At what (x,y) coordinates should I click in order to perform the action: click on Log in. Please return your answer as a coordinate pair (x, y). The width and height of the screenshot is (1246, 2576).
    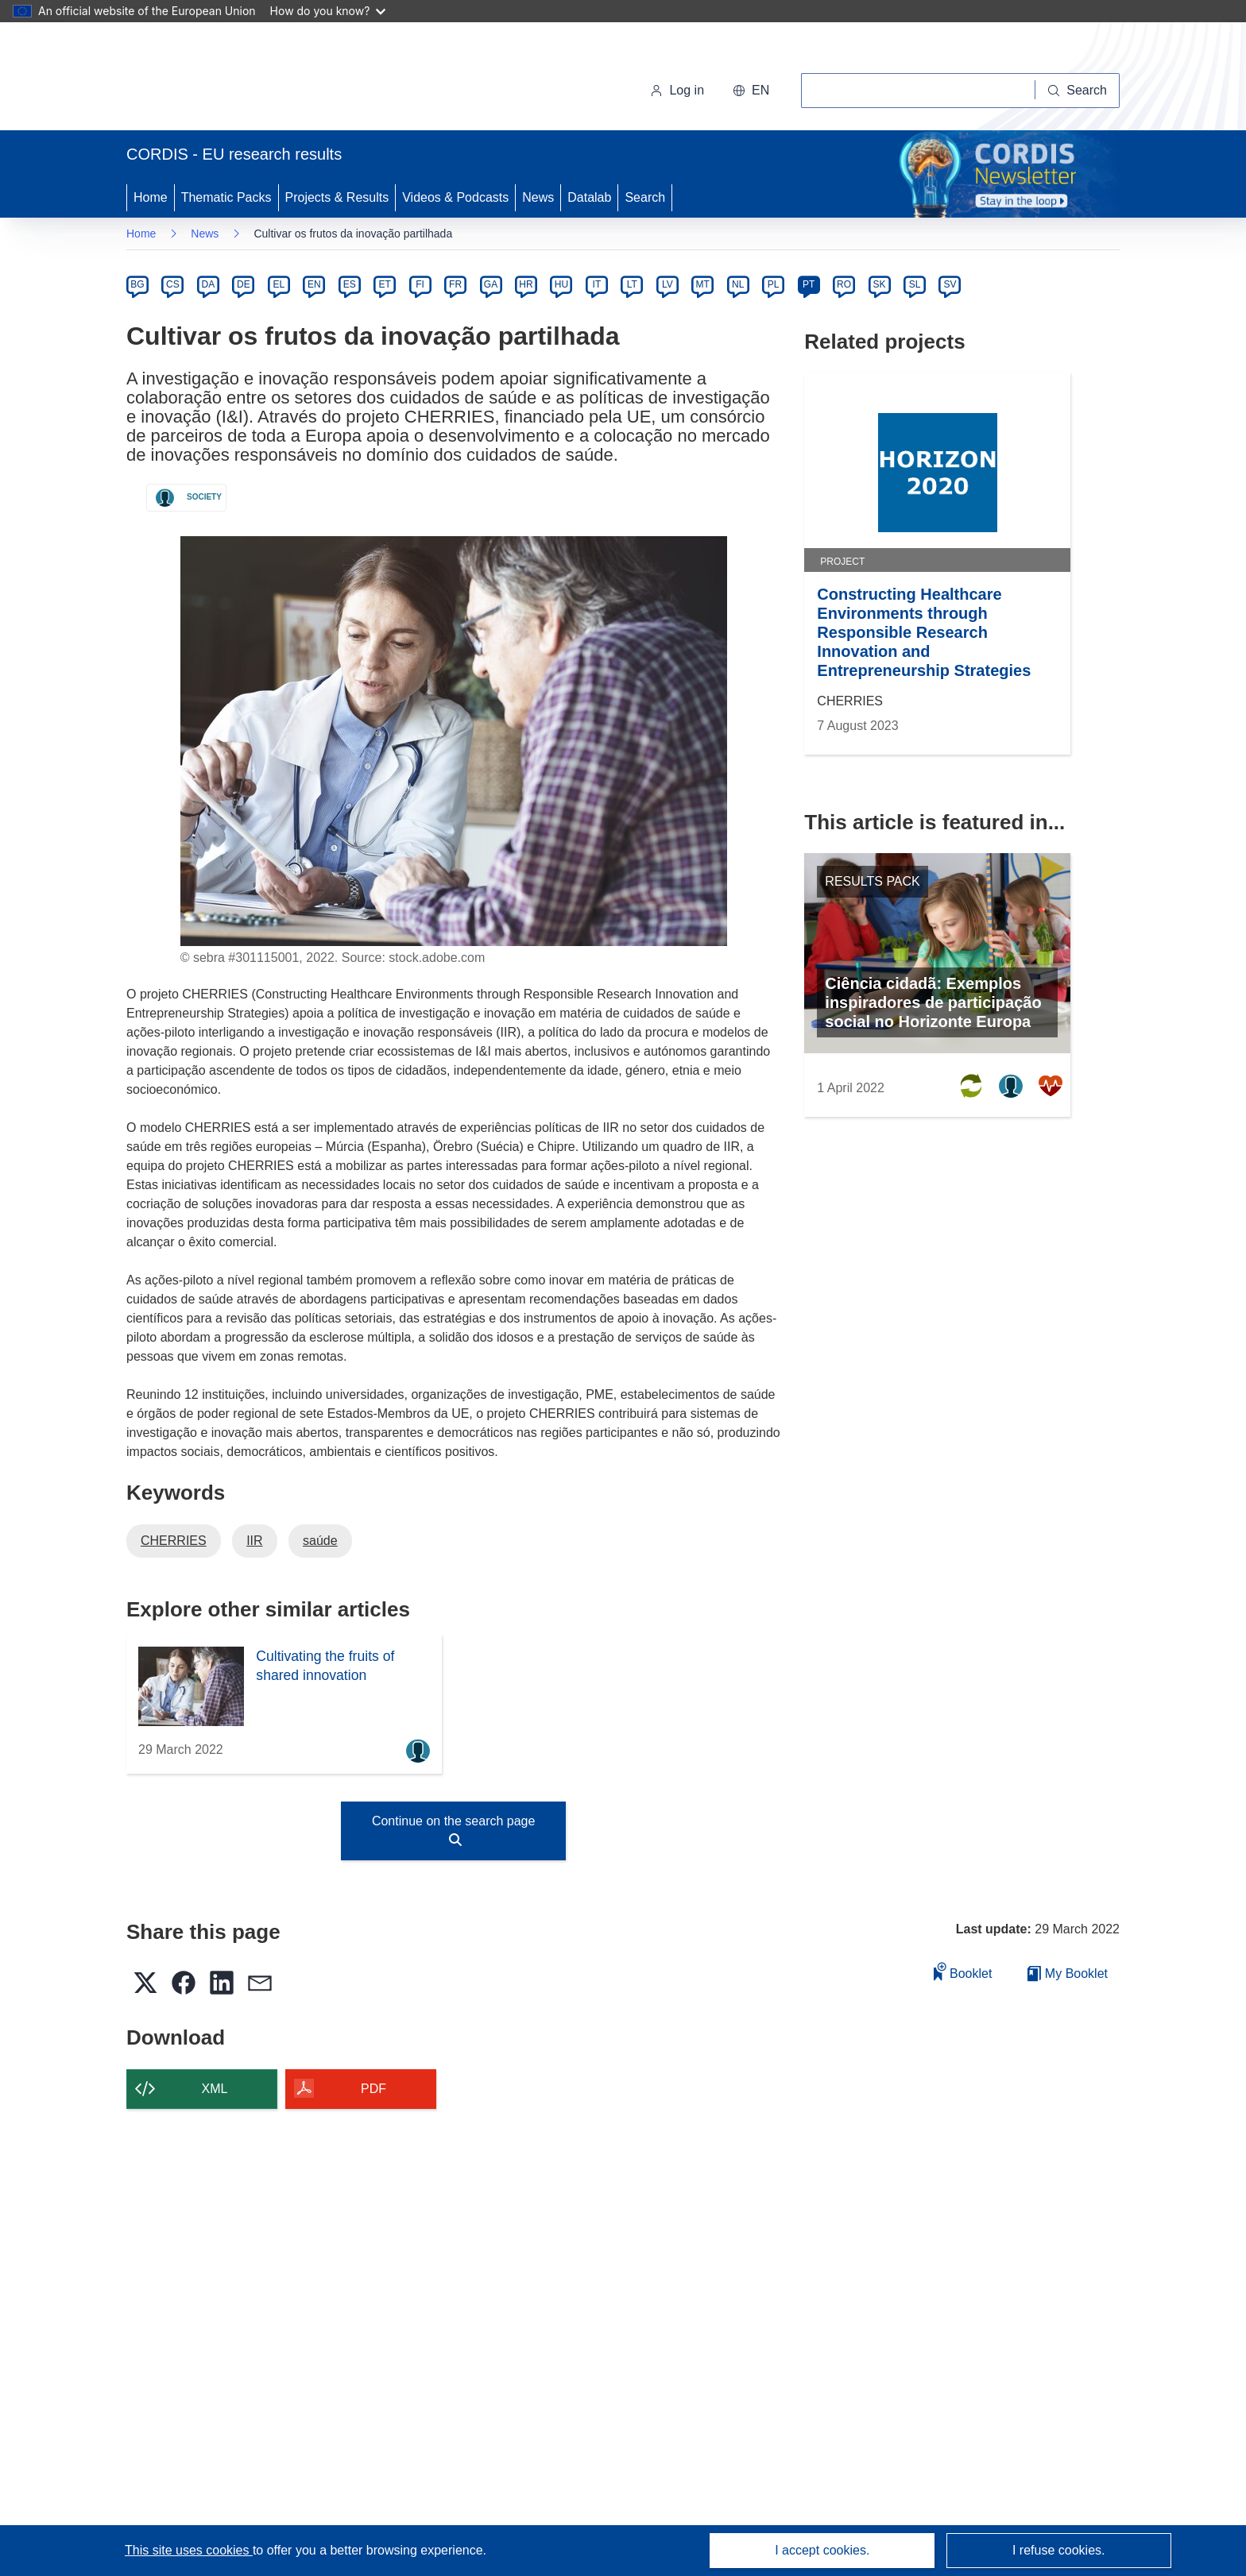
    Looking at the image, I should click on (677, 90).